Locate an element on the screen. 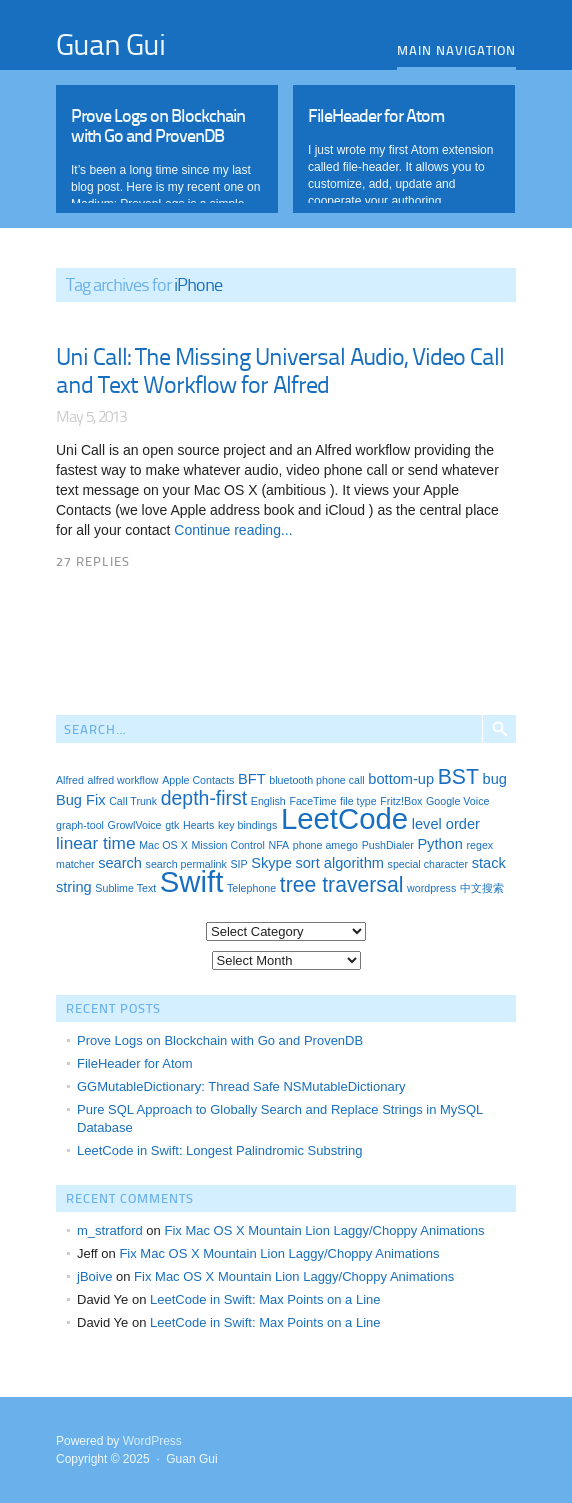 The width and height of the screenshot is (572, 1503). Guan Gui is located at coordinates (110, 43).